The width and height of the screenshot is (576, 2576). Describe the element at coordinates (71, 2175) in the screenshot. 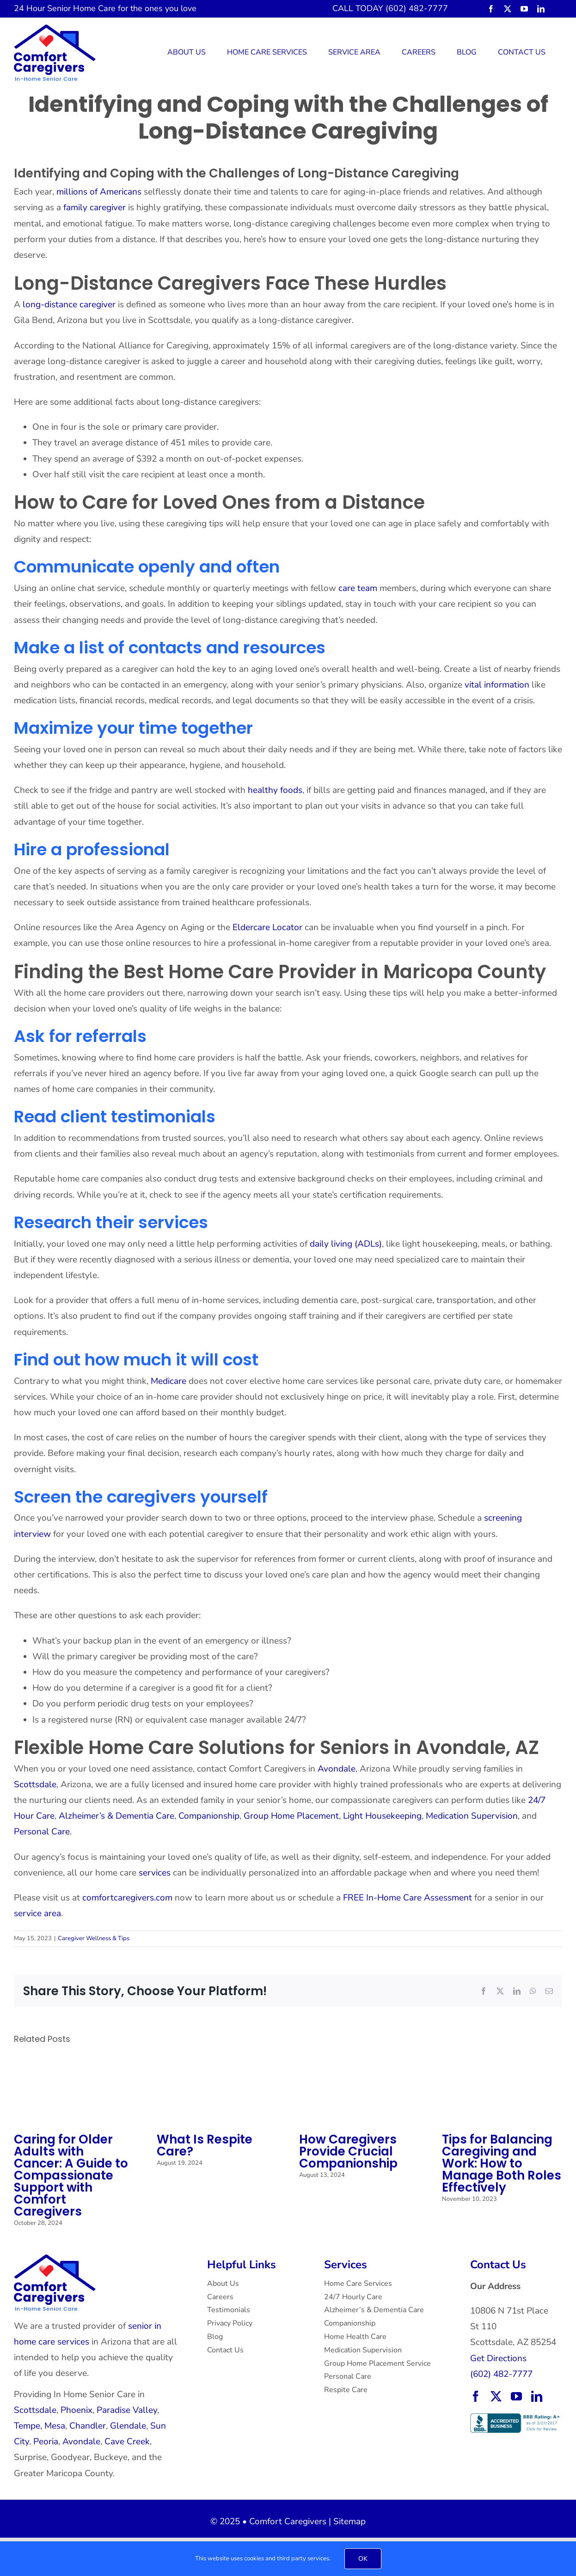

I see `Caring for Older Adults with Cancer: A Guide to Compassionate Support with Comfort Caregivers` at that location.